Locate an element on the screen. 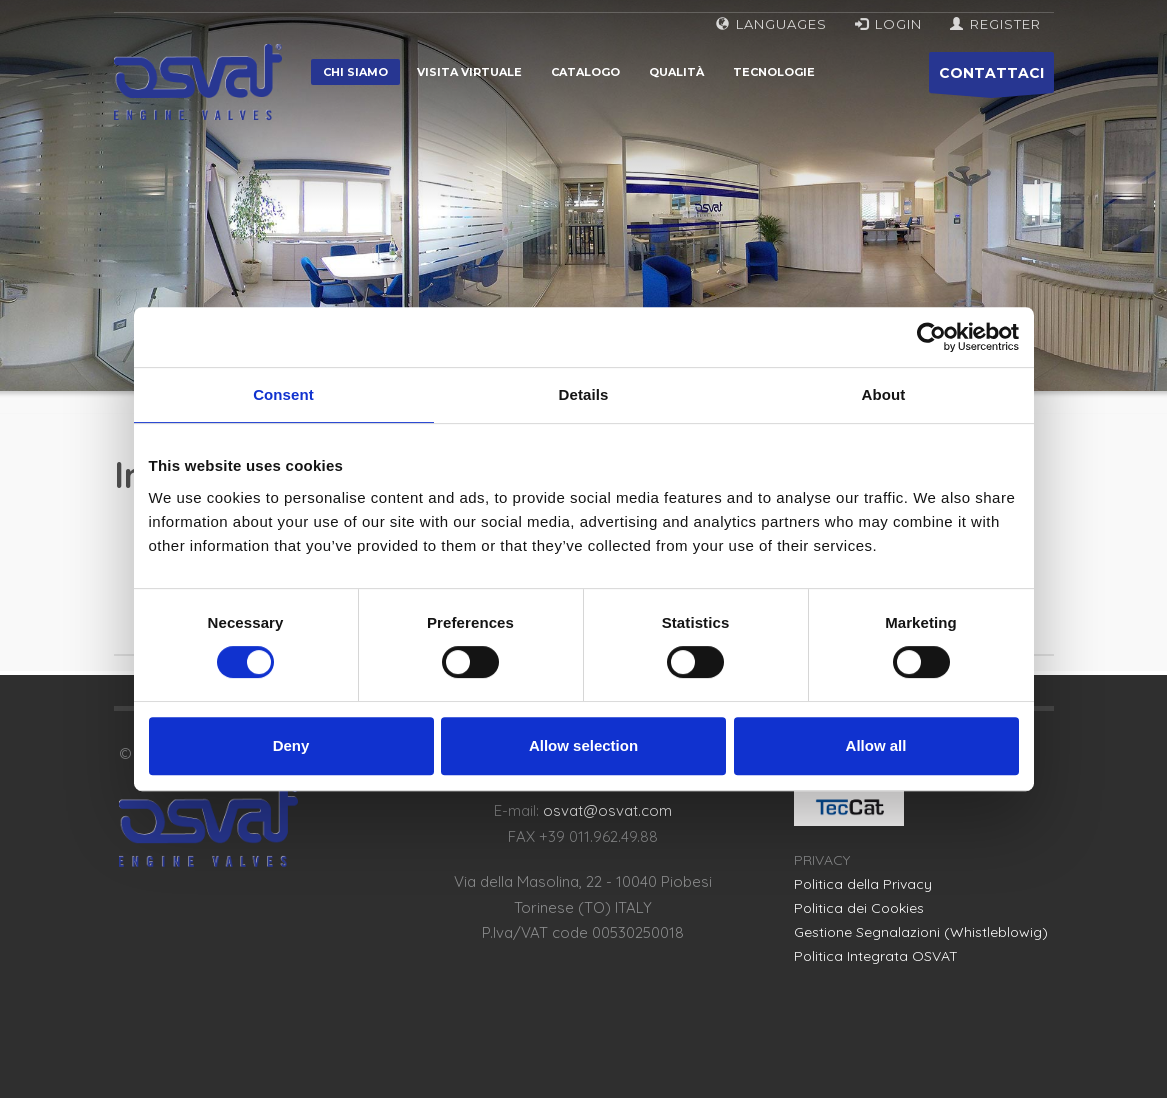 The width and height of the screenshot is (1167, 1098). Gestione Segnalazioni (Whistleblowig) is located at coordinates (921, 932).